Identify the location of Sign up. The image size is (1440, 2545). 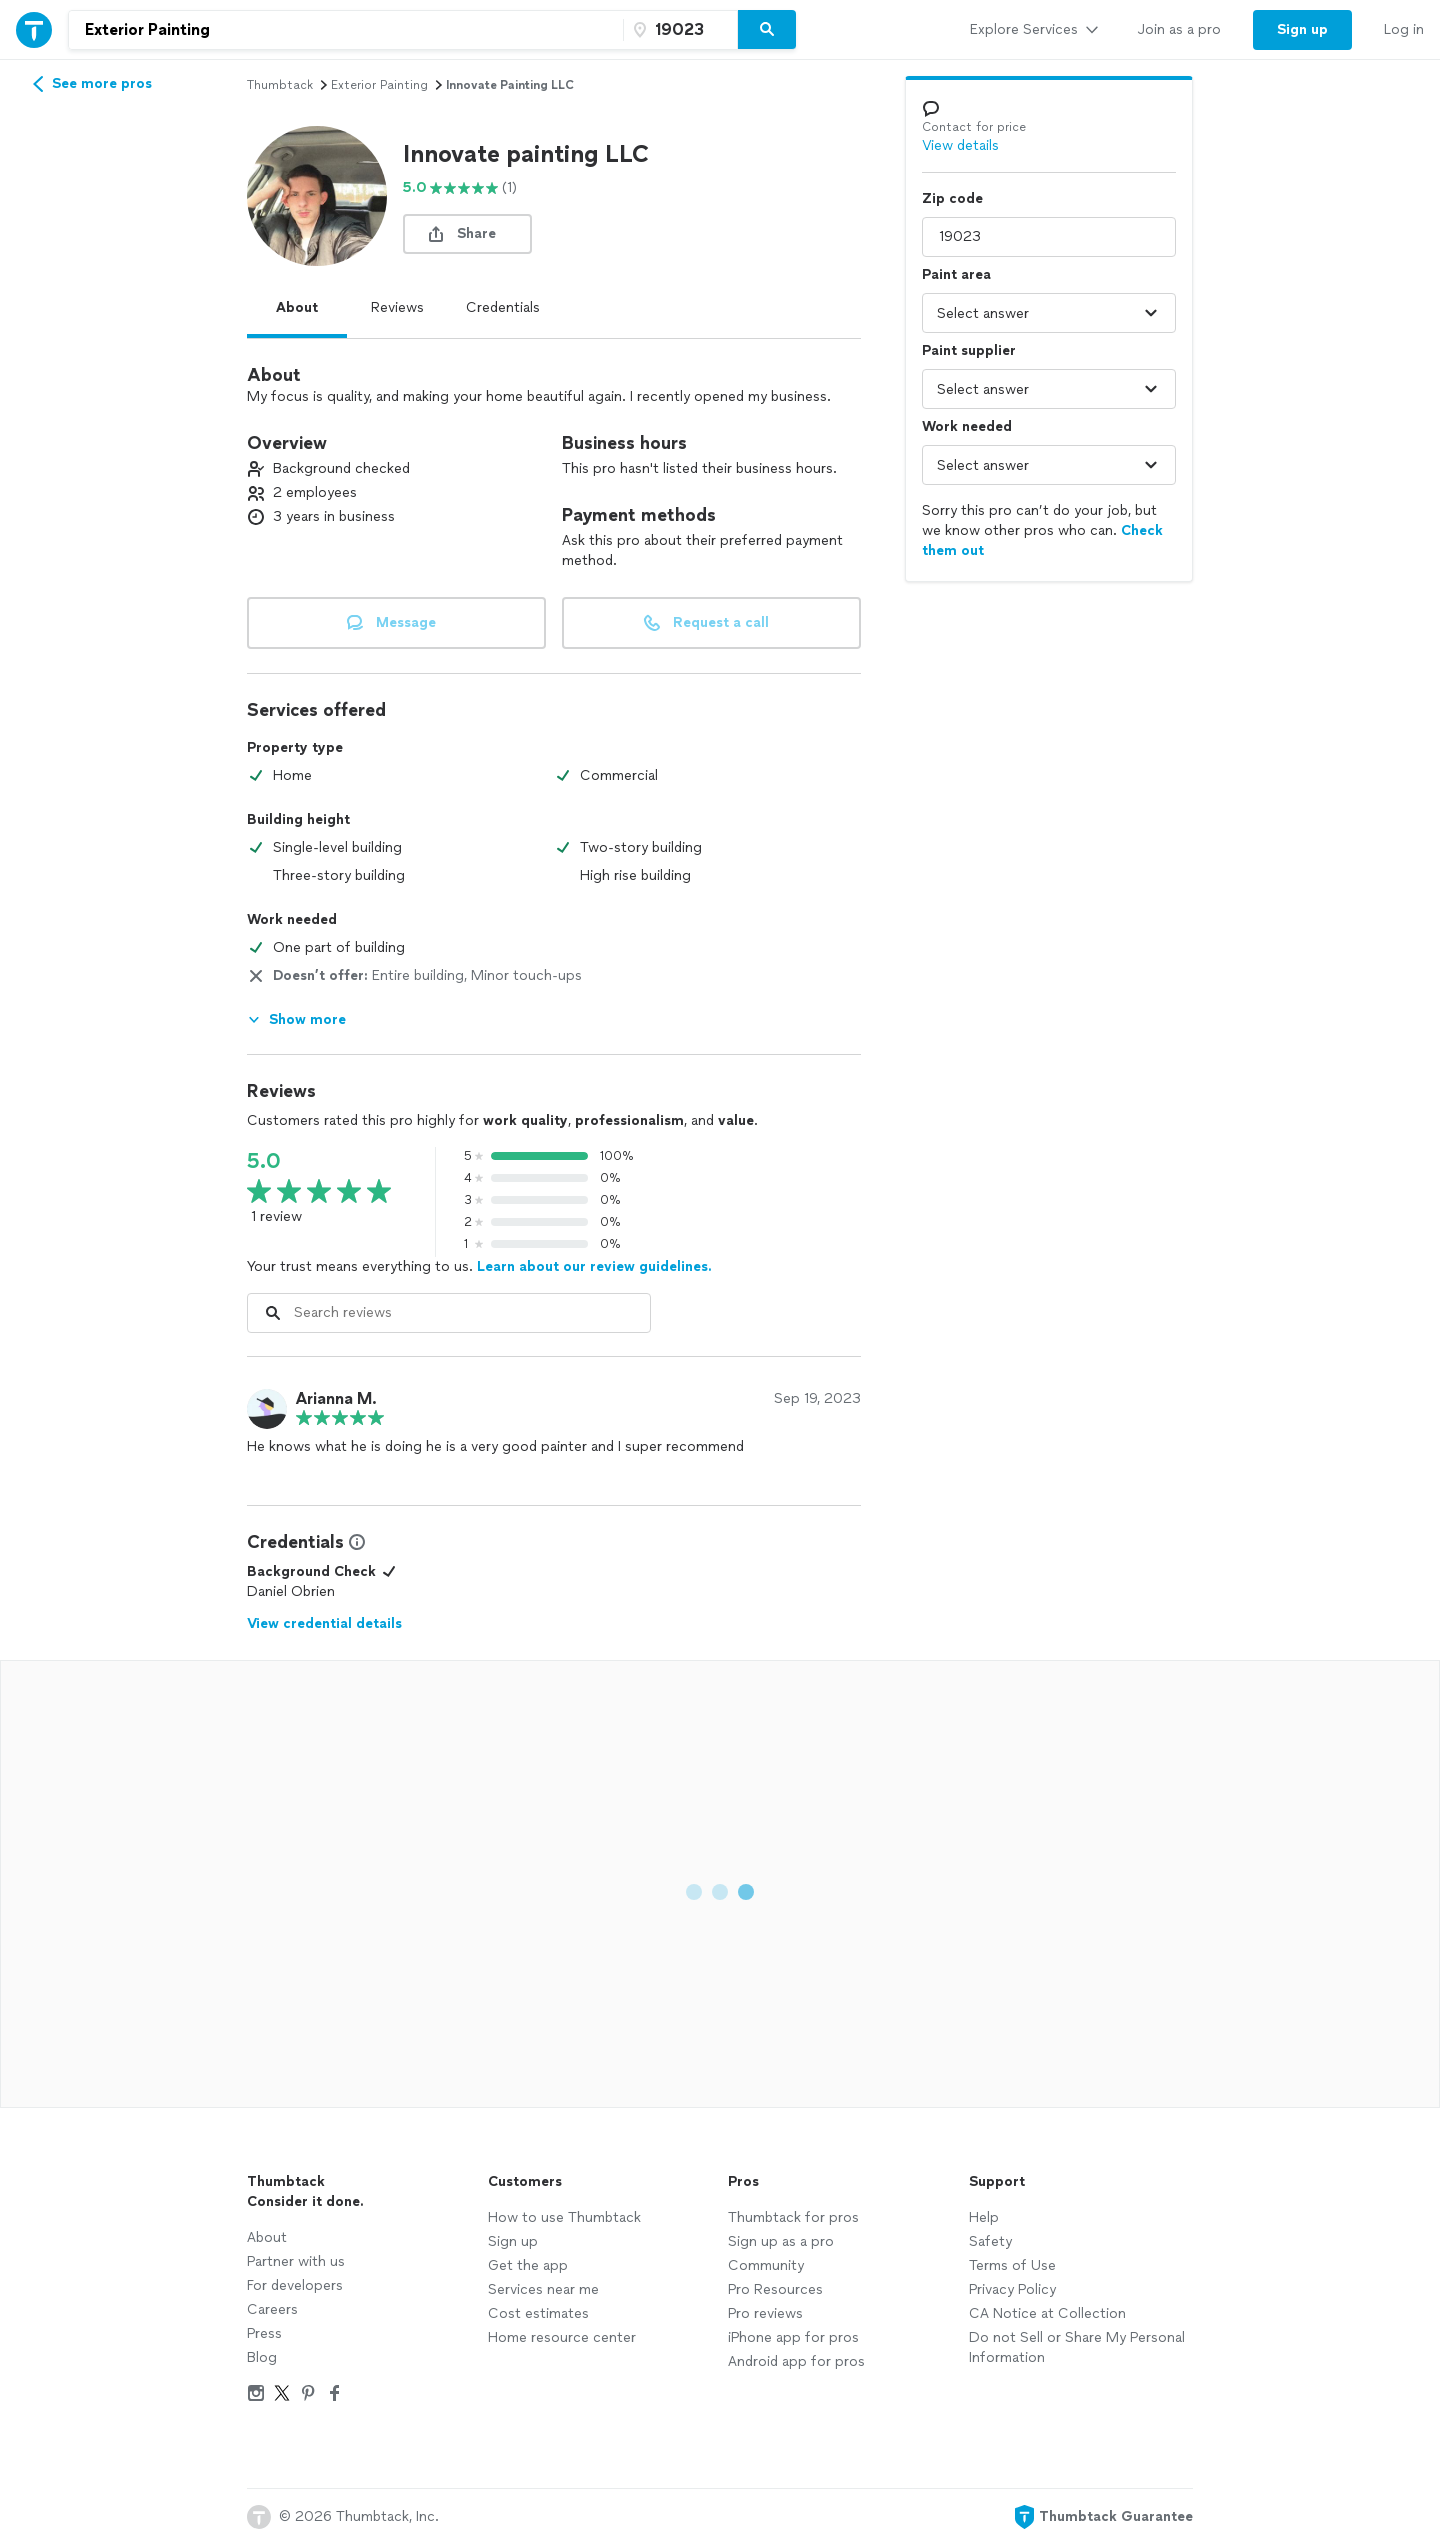
(513, 2241).